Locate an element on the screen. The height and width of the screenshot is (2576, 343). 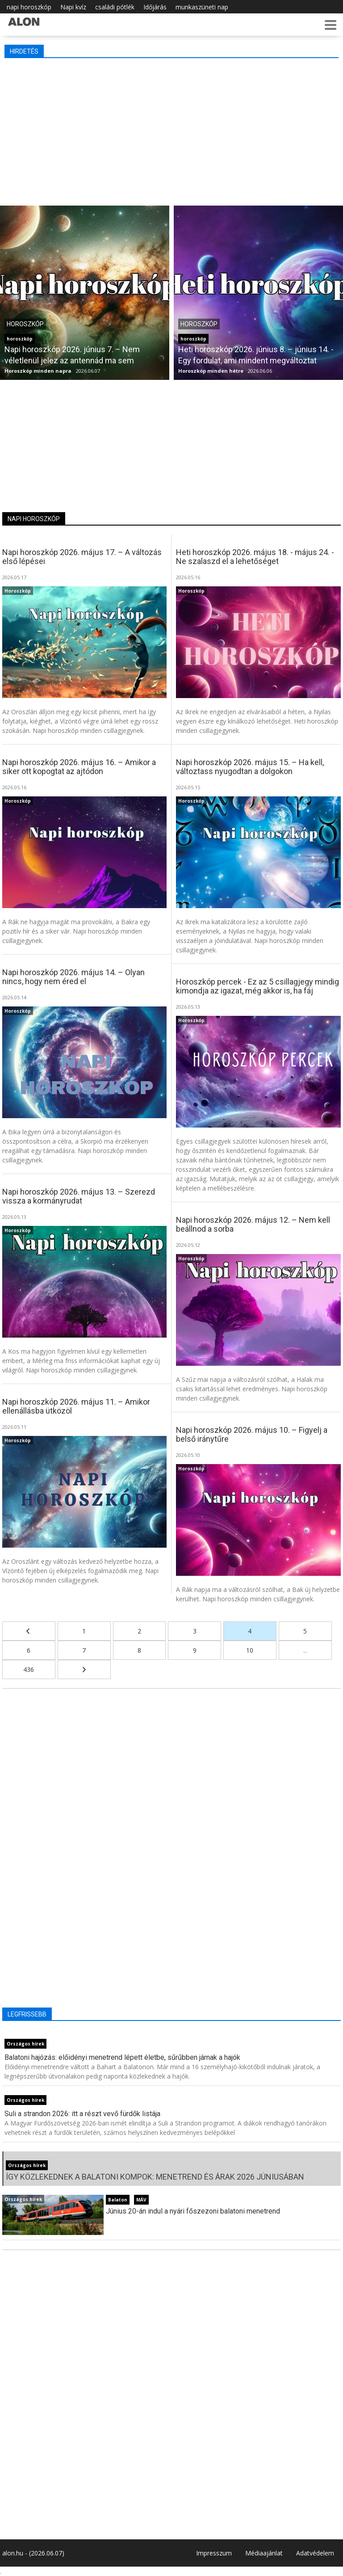
családi pótlék is located at coordinates (114, 7).